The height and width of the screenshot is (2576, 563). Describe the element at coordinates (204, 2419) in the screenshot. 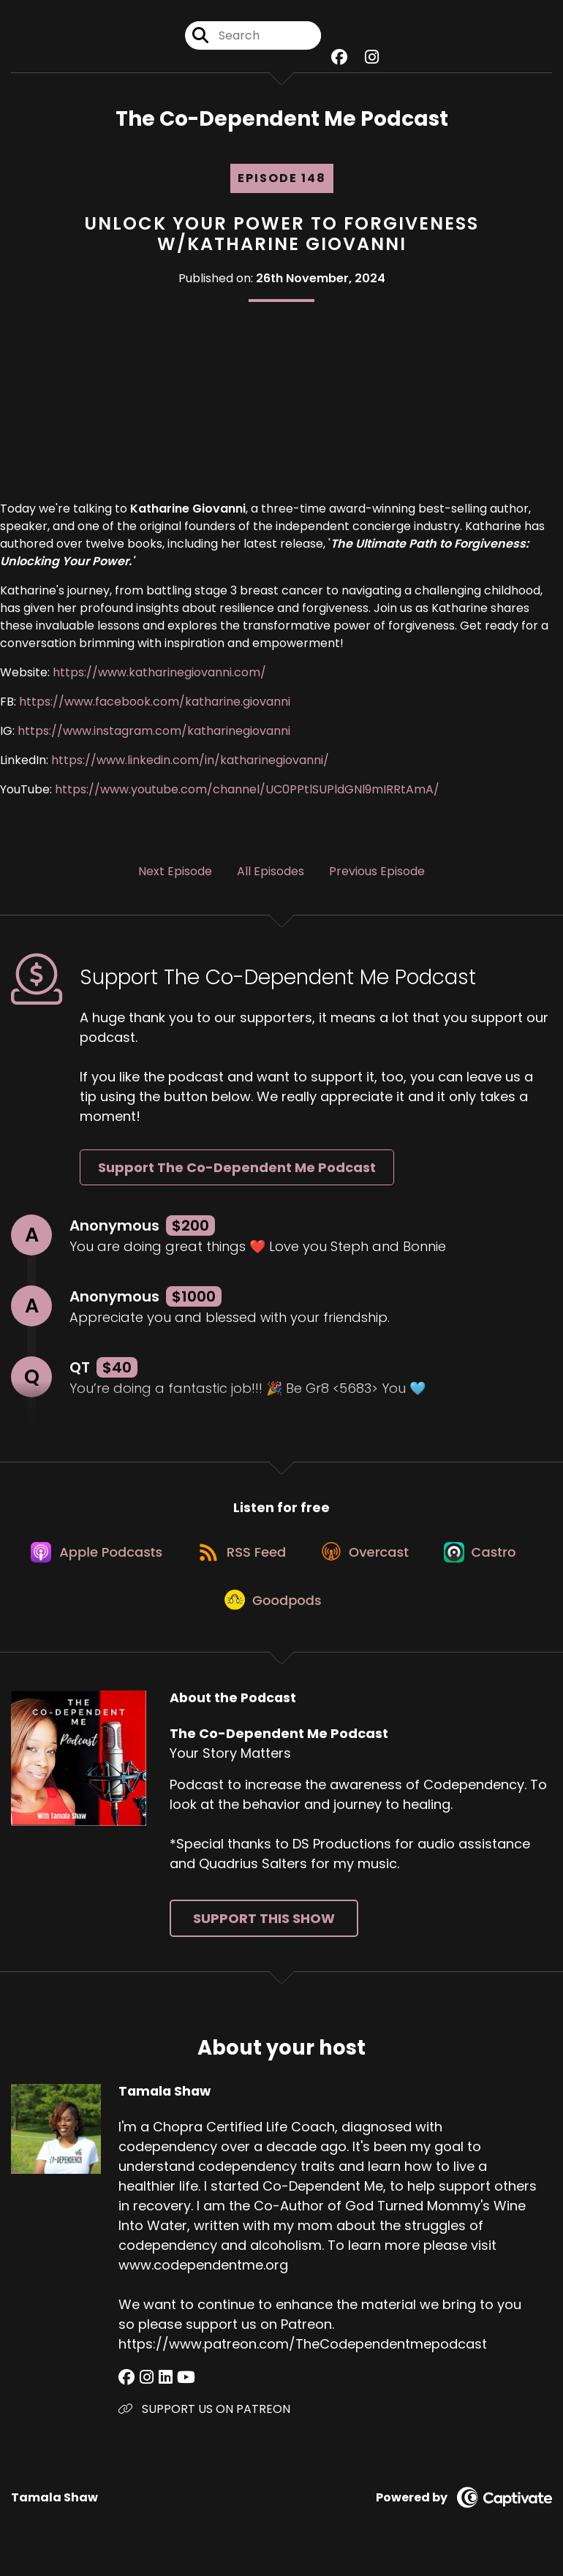

I see `SUPPORT US ON PATREON [Another of Tamala Shaw's associated pages]` at that location.